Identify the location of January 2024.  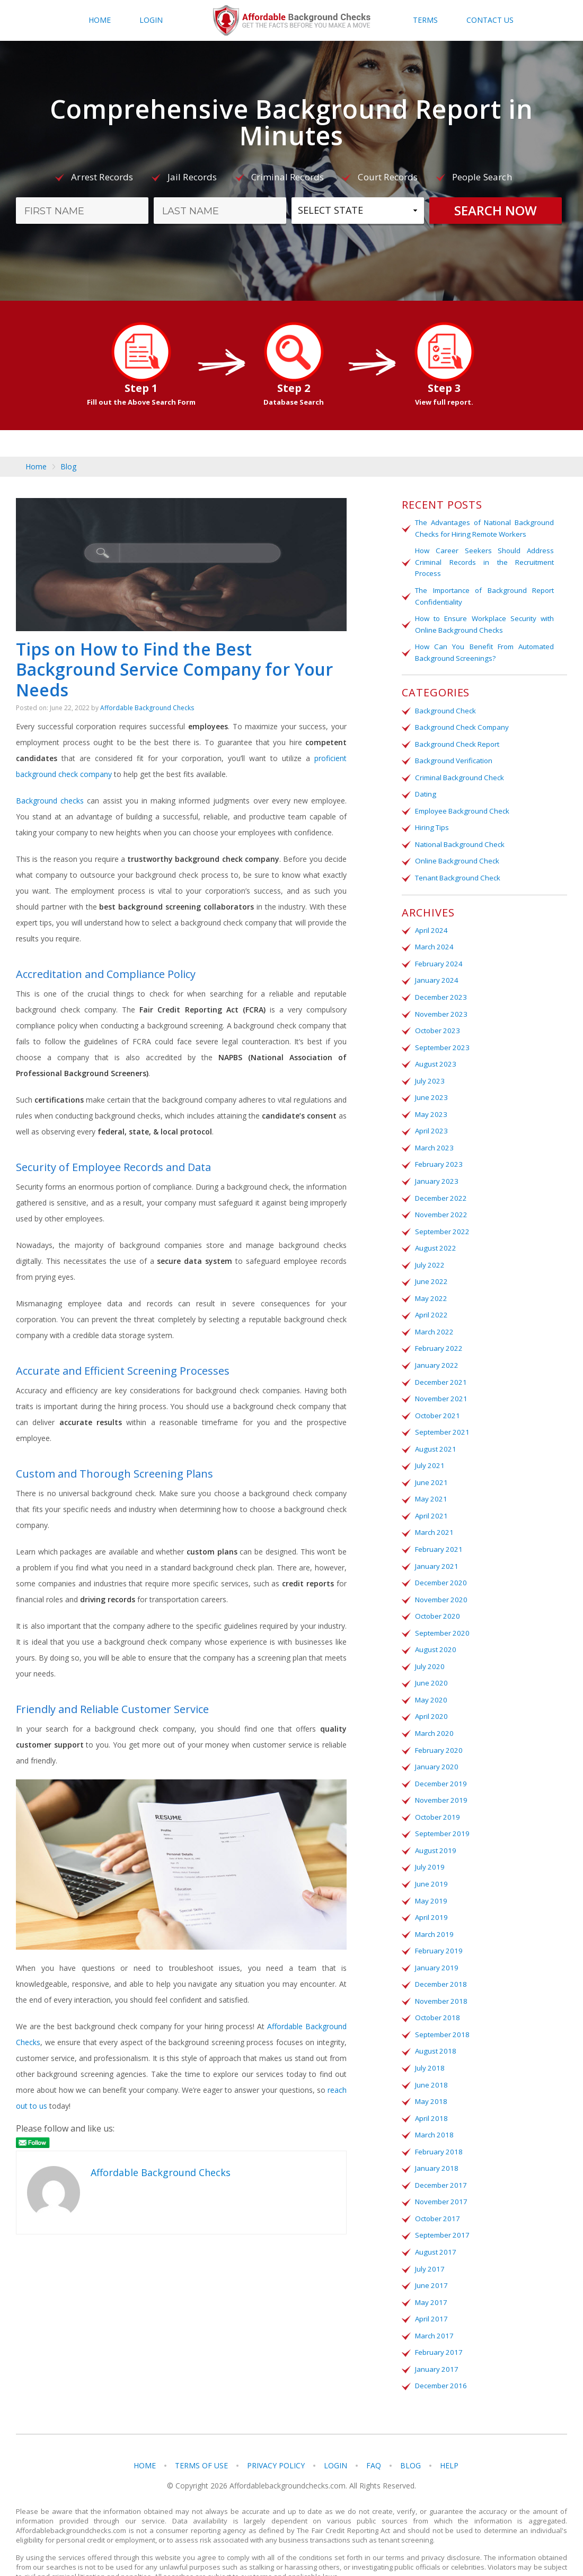
(435, 973).